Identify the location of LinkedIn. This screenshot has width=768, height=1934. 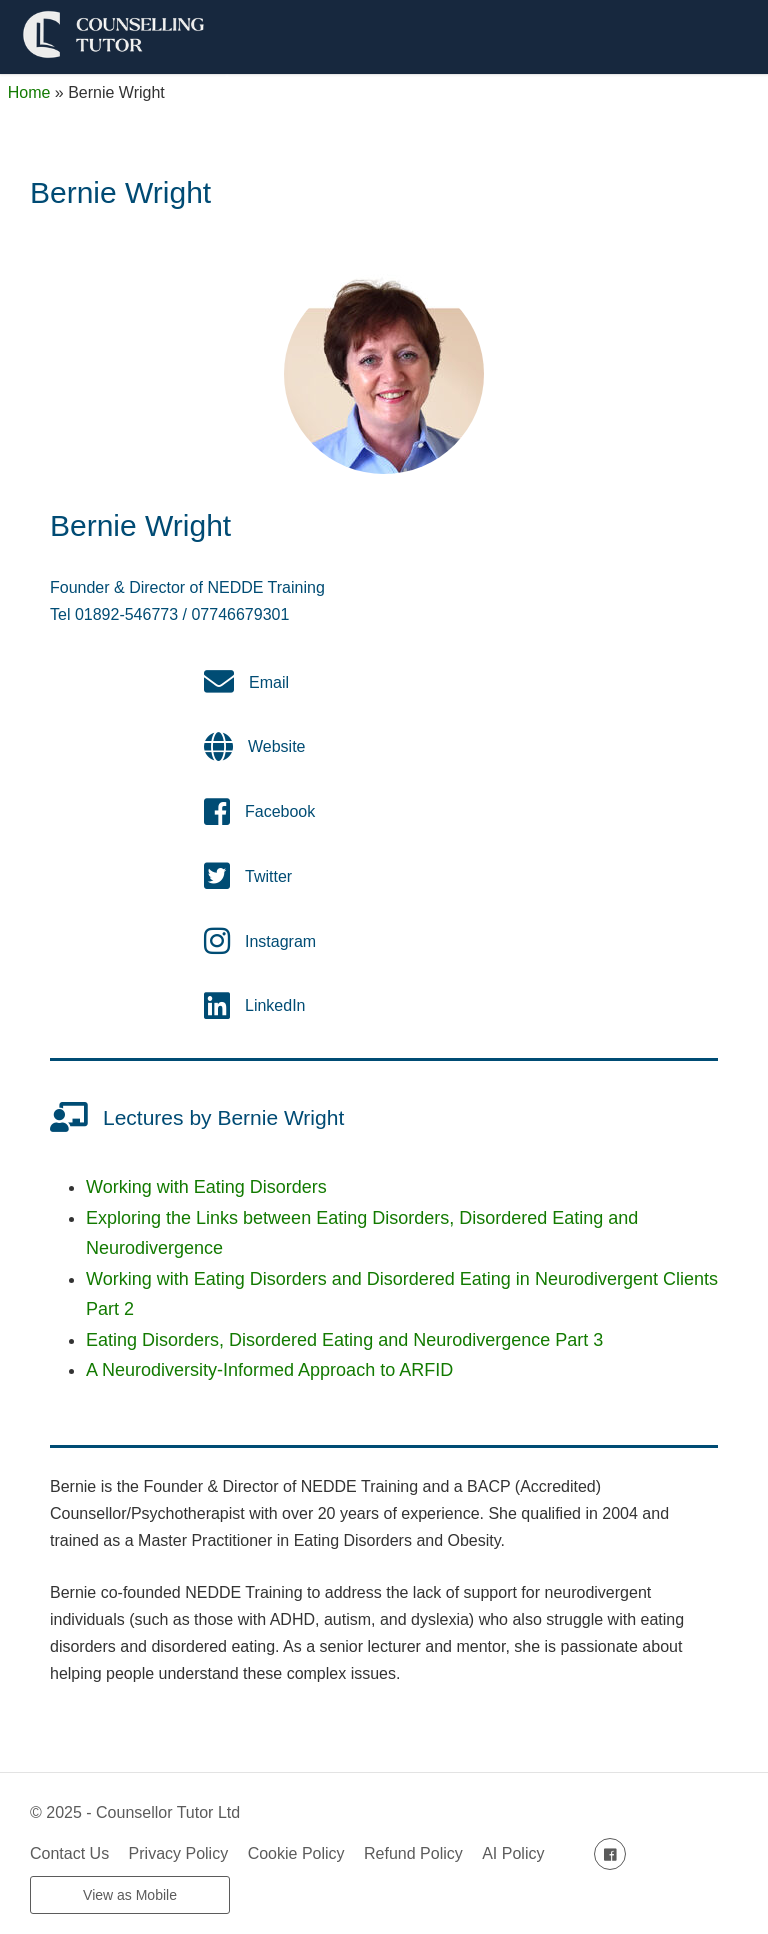
(275, 1005).